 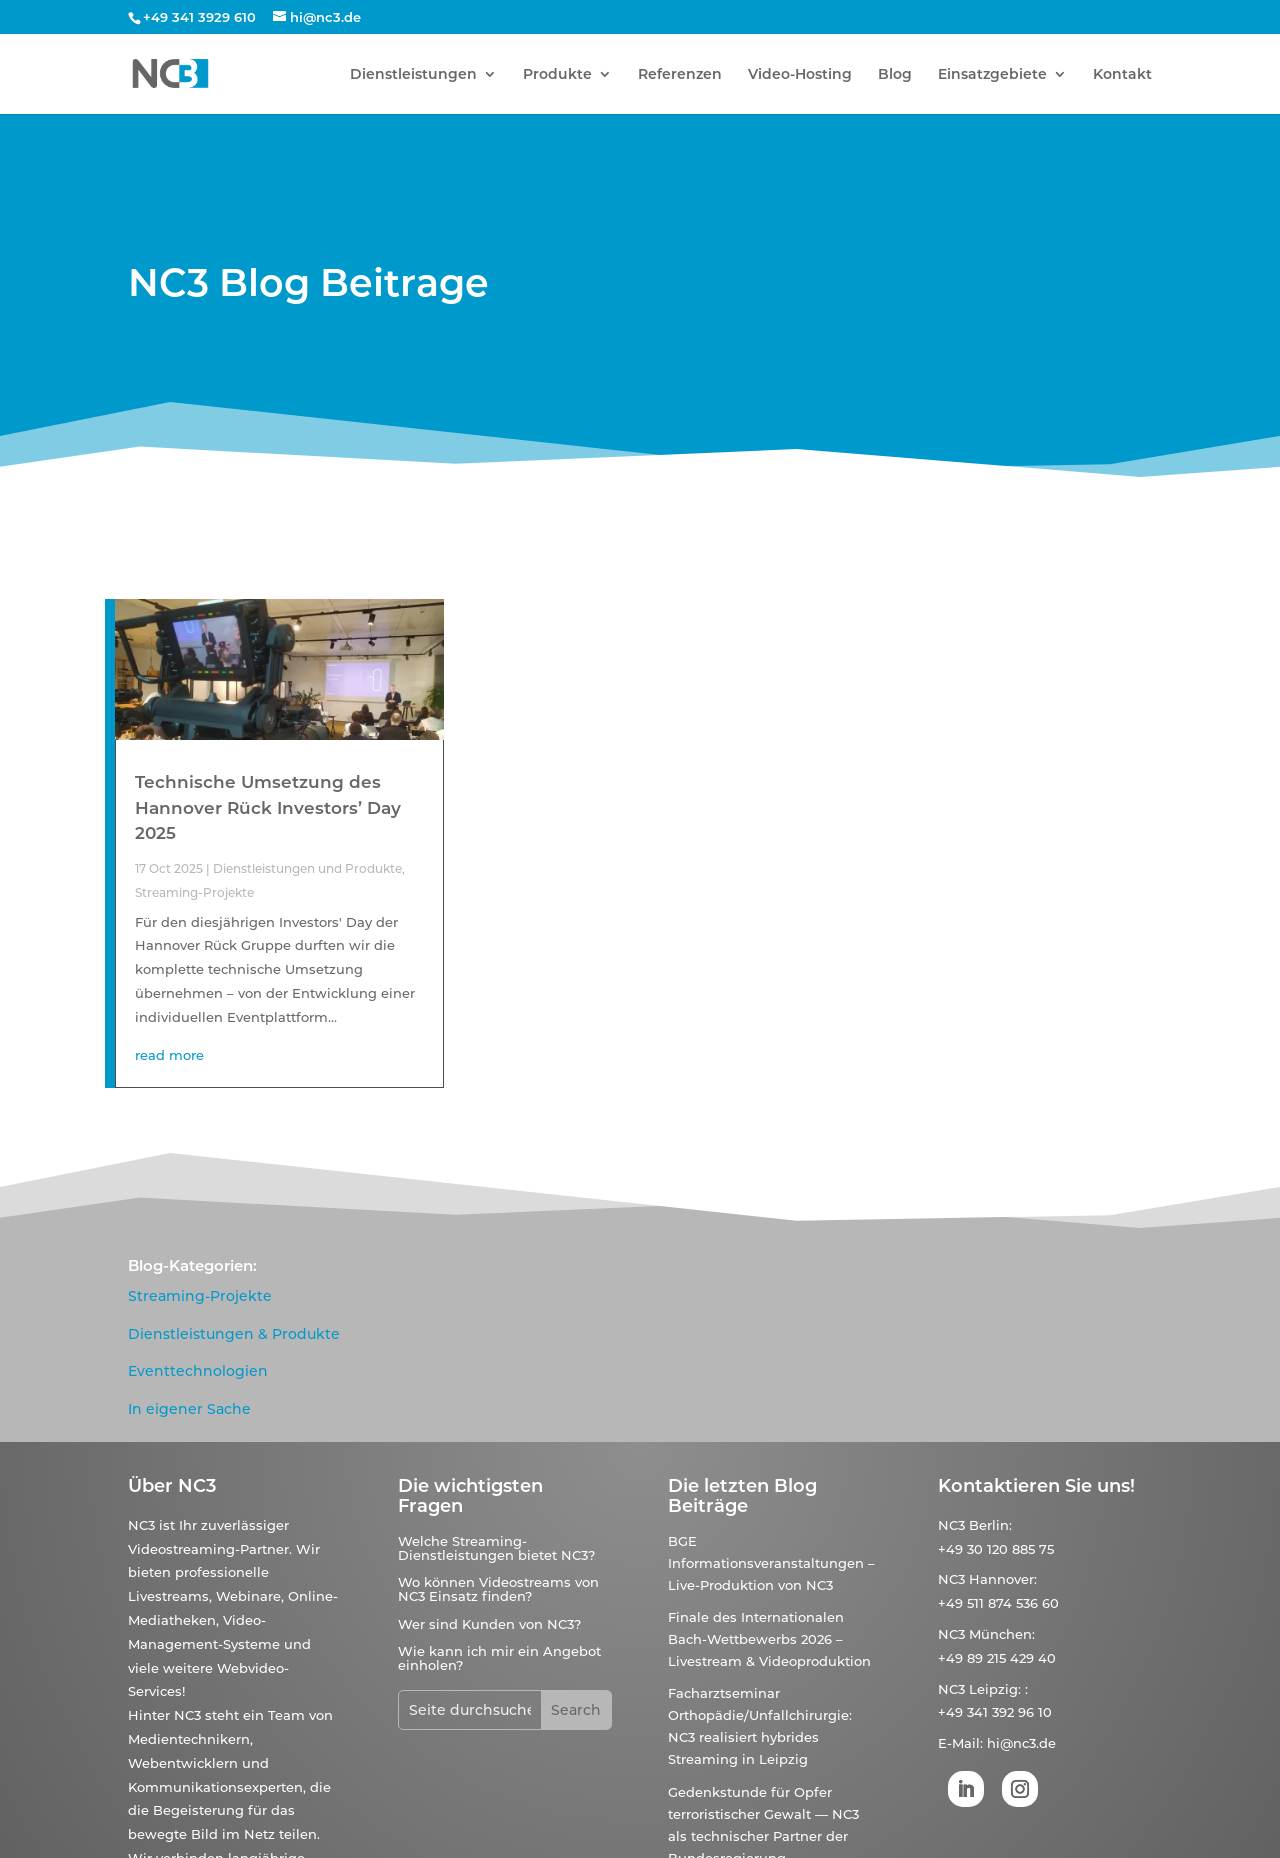 I want to click on +49 89 215 429 40, so click(x=997, y=1658).